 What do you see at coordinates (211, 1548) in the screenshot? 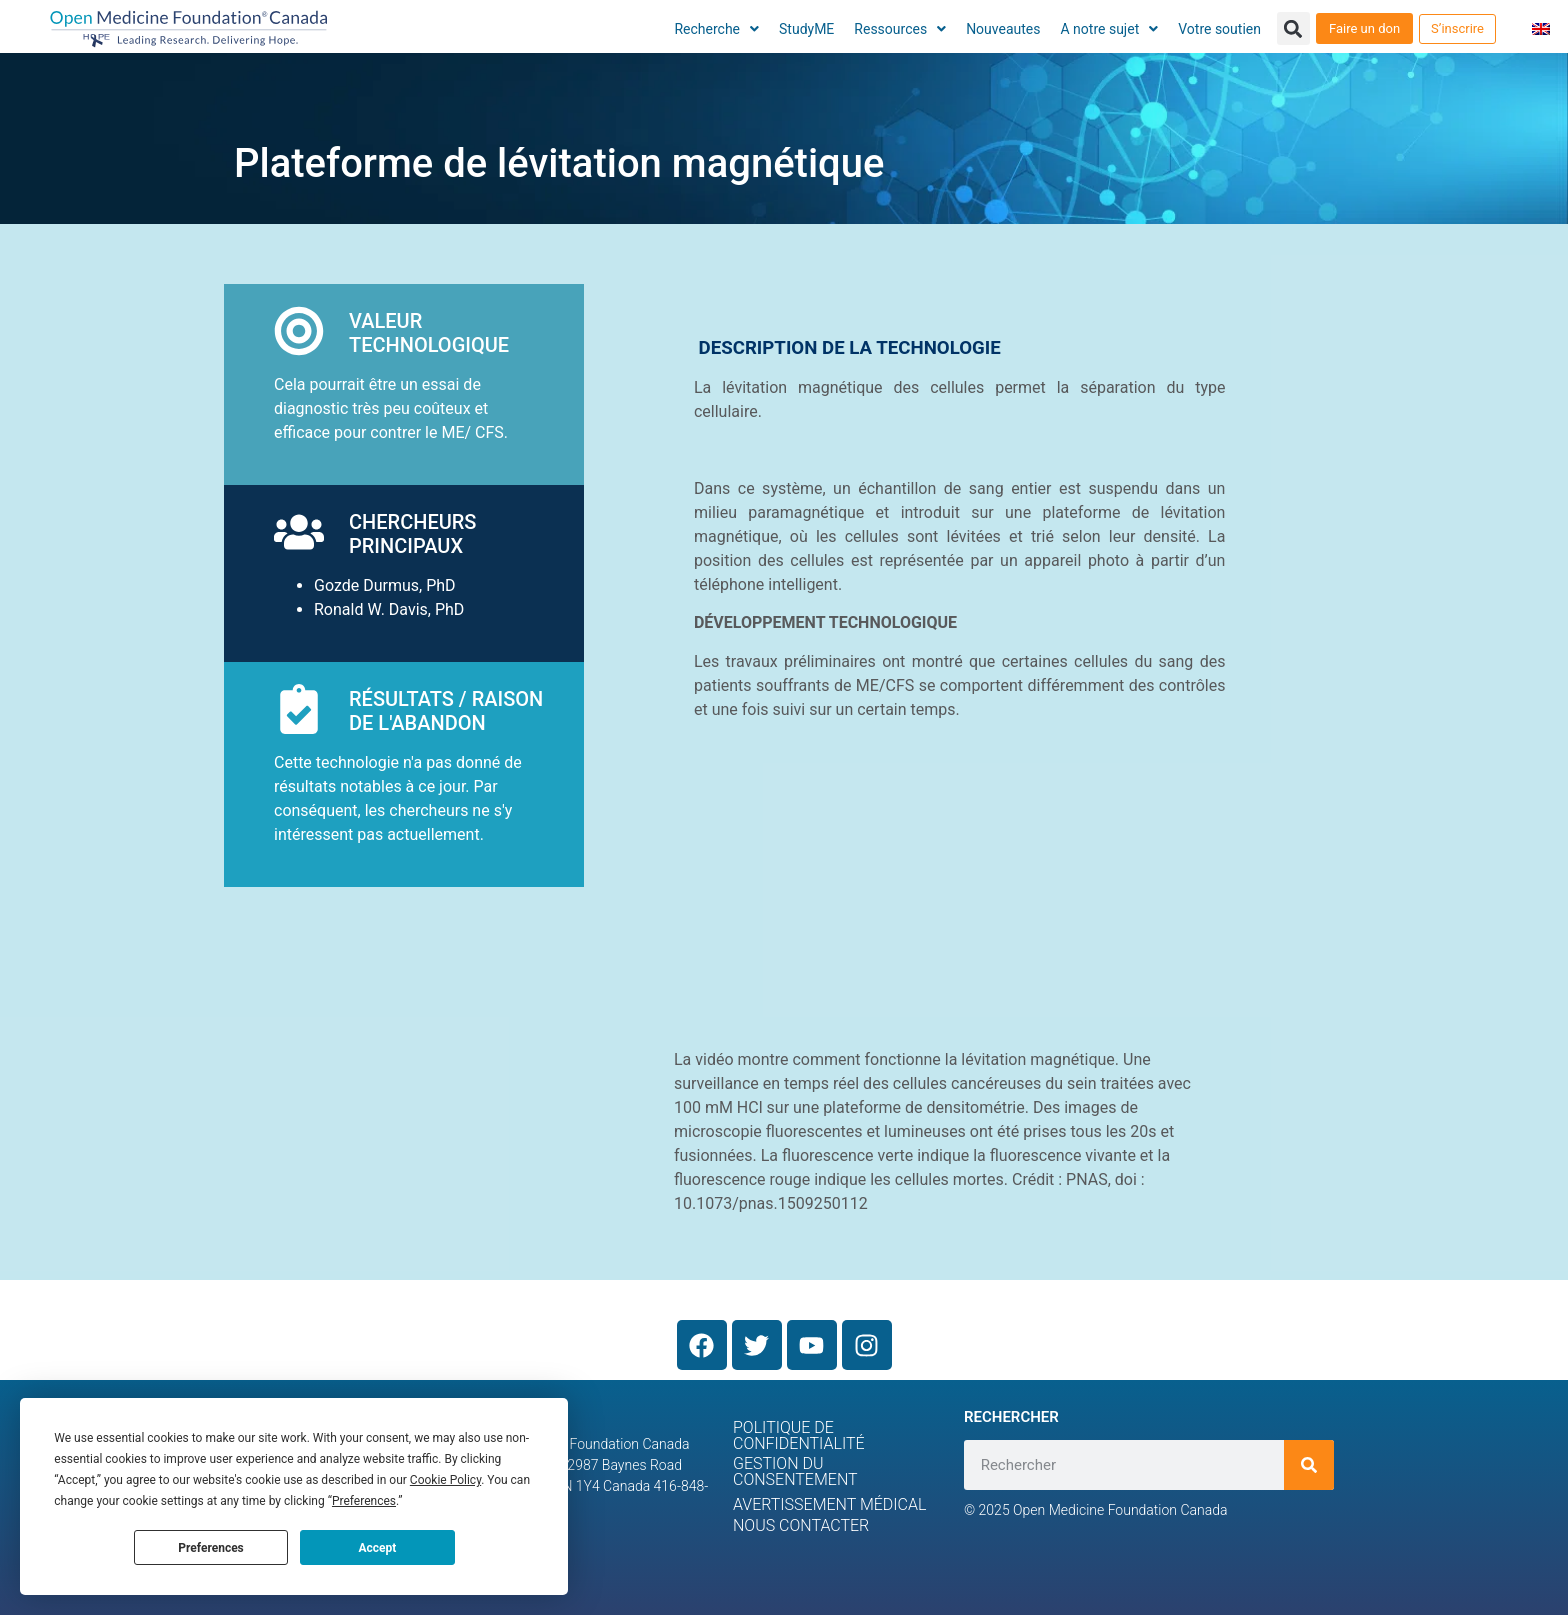
I see `Preferences` at bounding box center [211, 1548].